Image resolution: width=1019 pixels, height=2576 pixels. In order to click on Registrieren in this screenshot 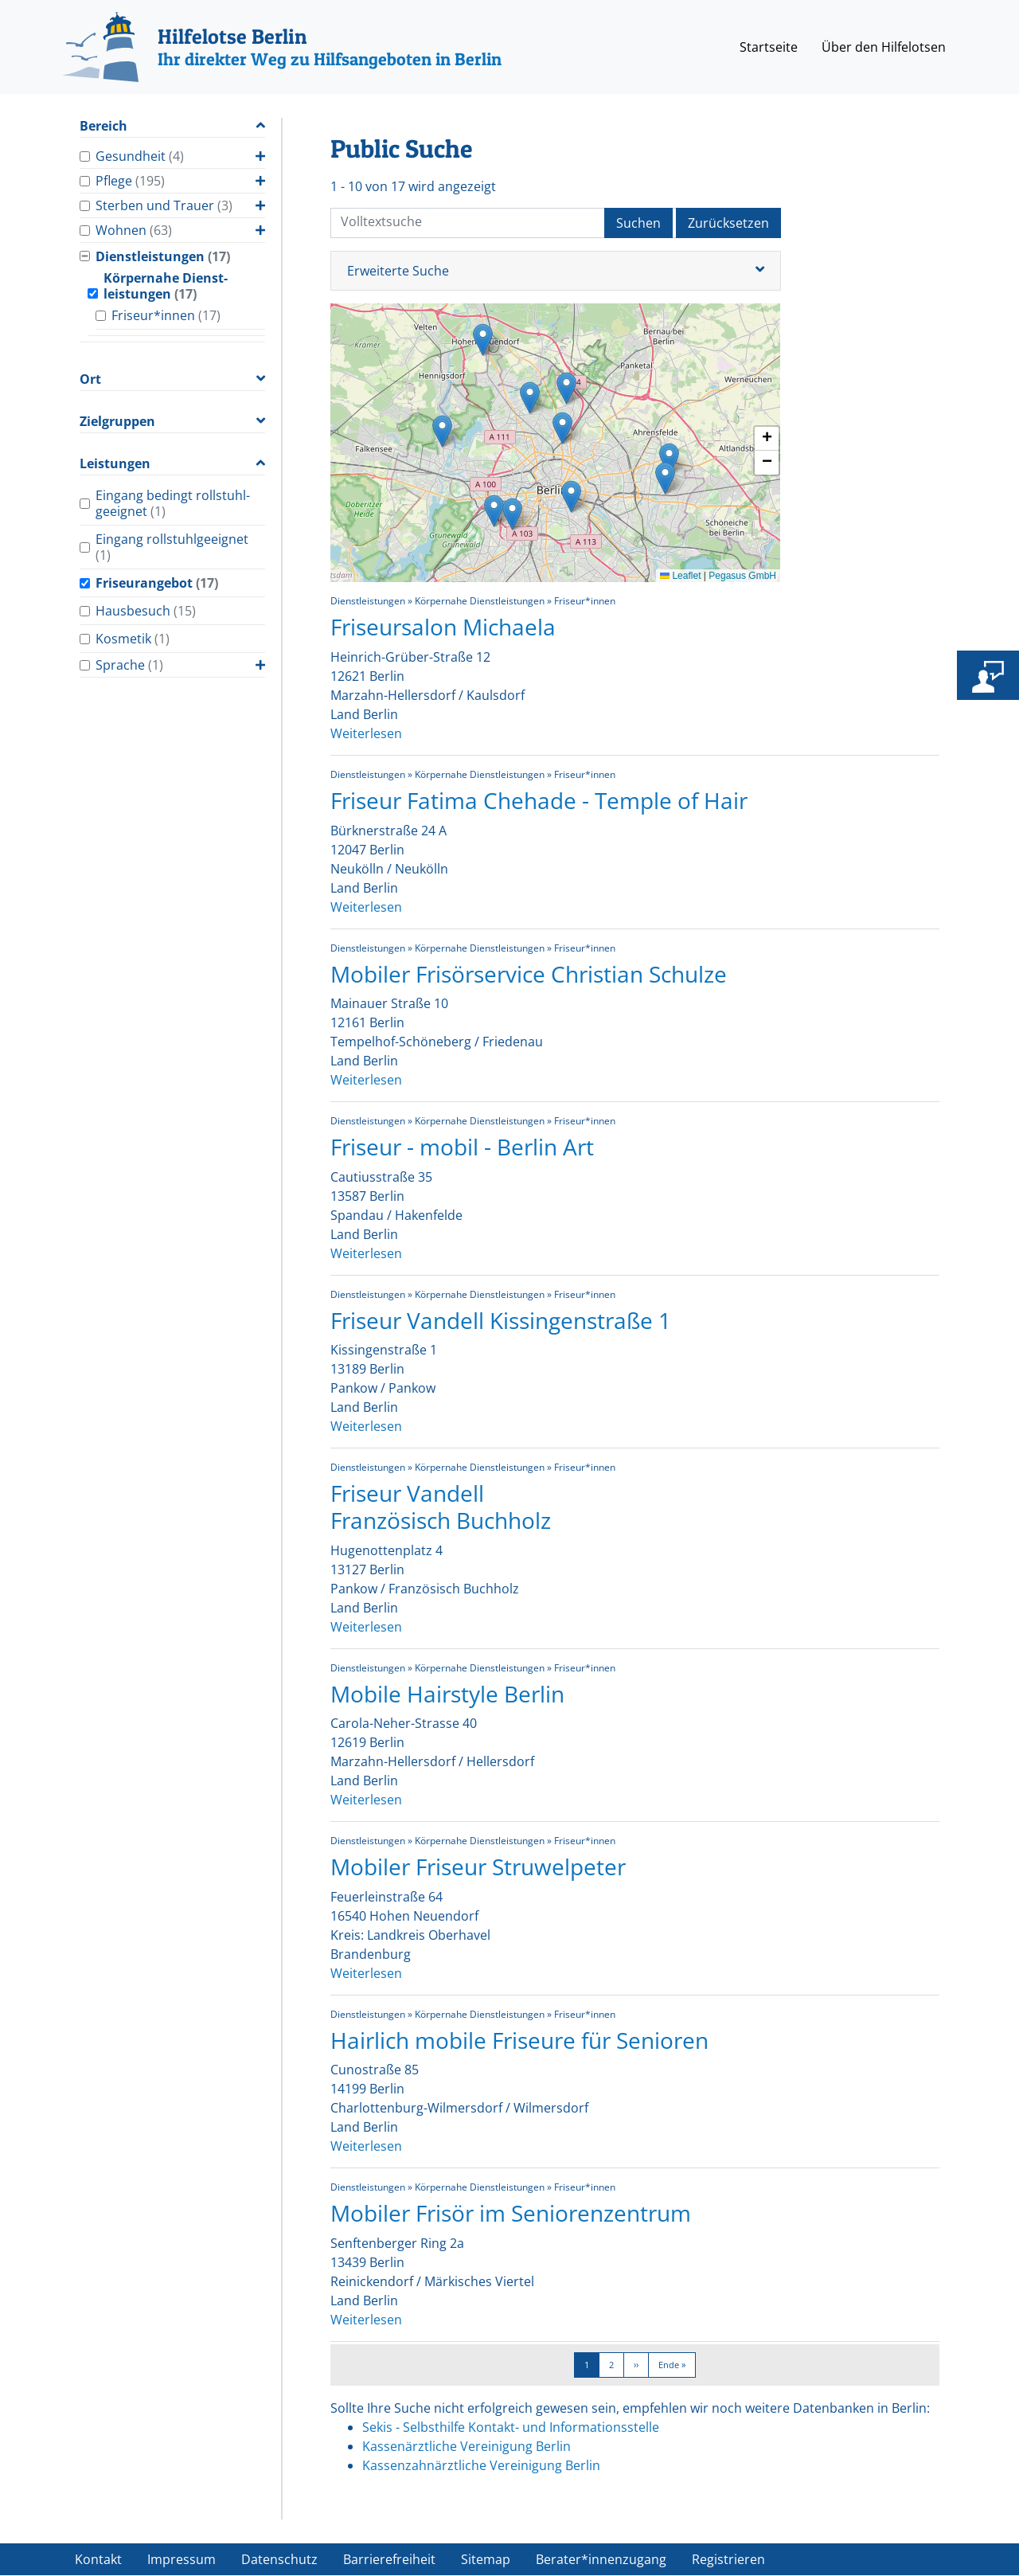, I will do `click(728, 2559)`.